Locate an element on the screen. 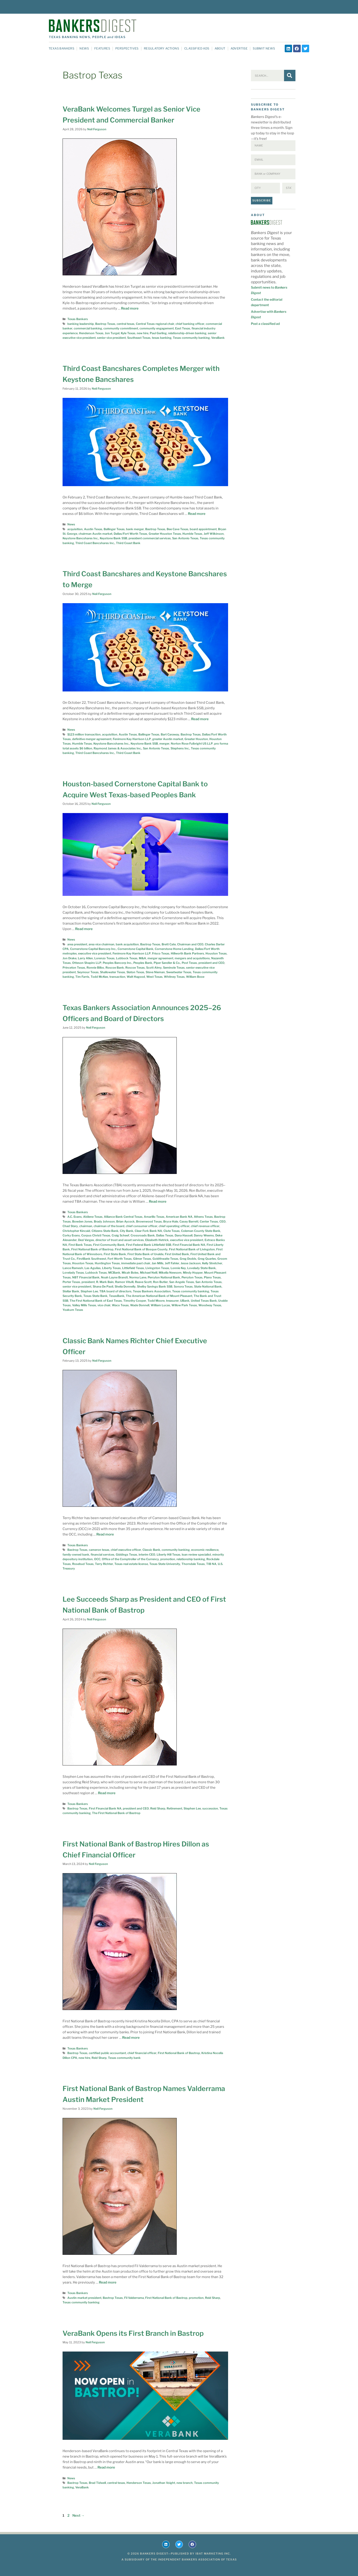  Citizens State Bank is located at coordinates (105, 1231).